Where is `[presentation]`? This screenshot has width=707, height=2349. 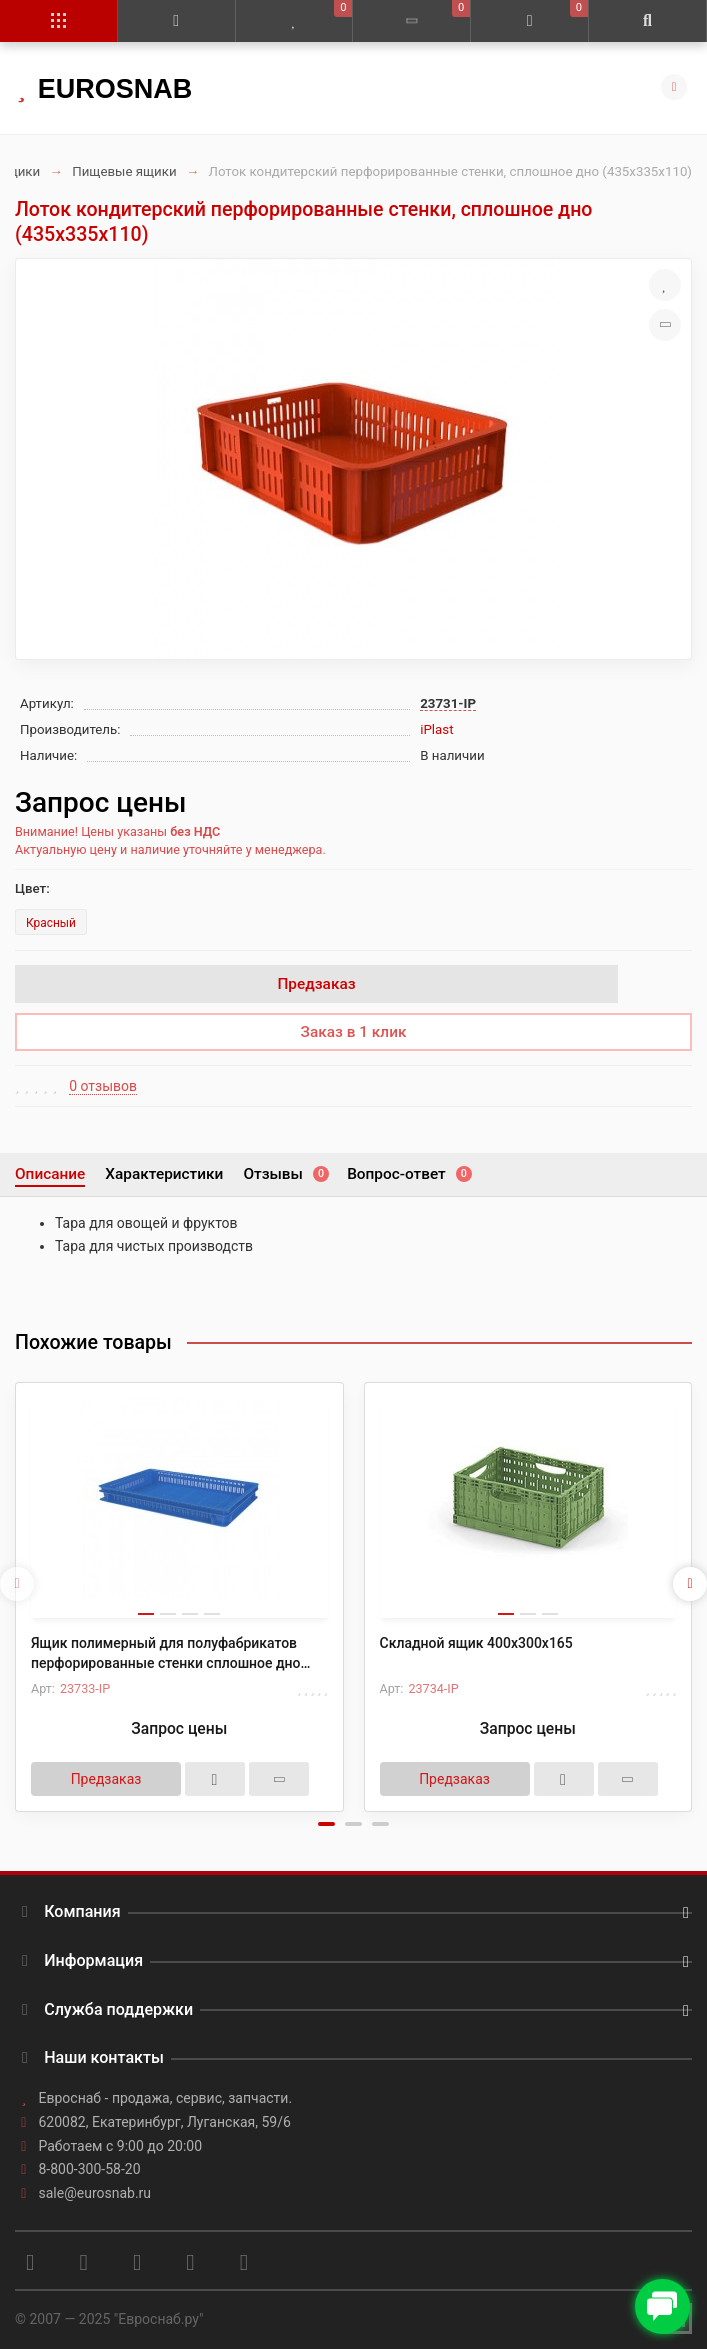 [presentation] is located at coordinates (17, 1584).